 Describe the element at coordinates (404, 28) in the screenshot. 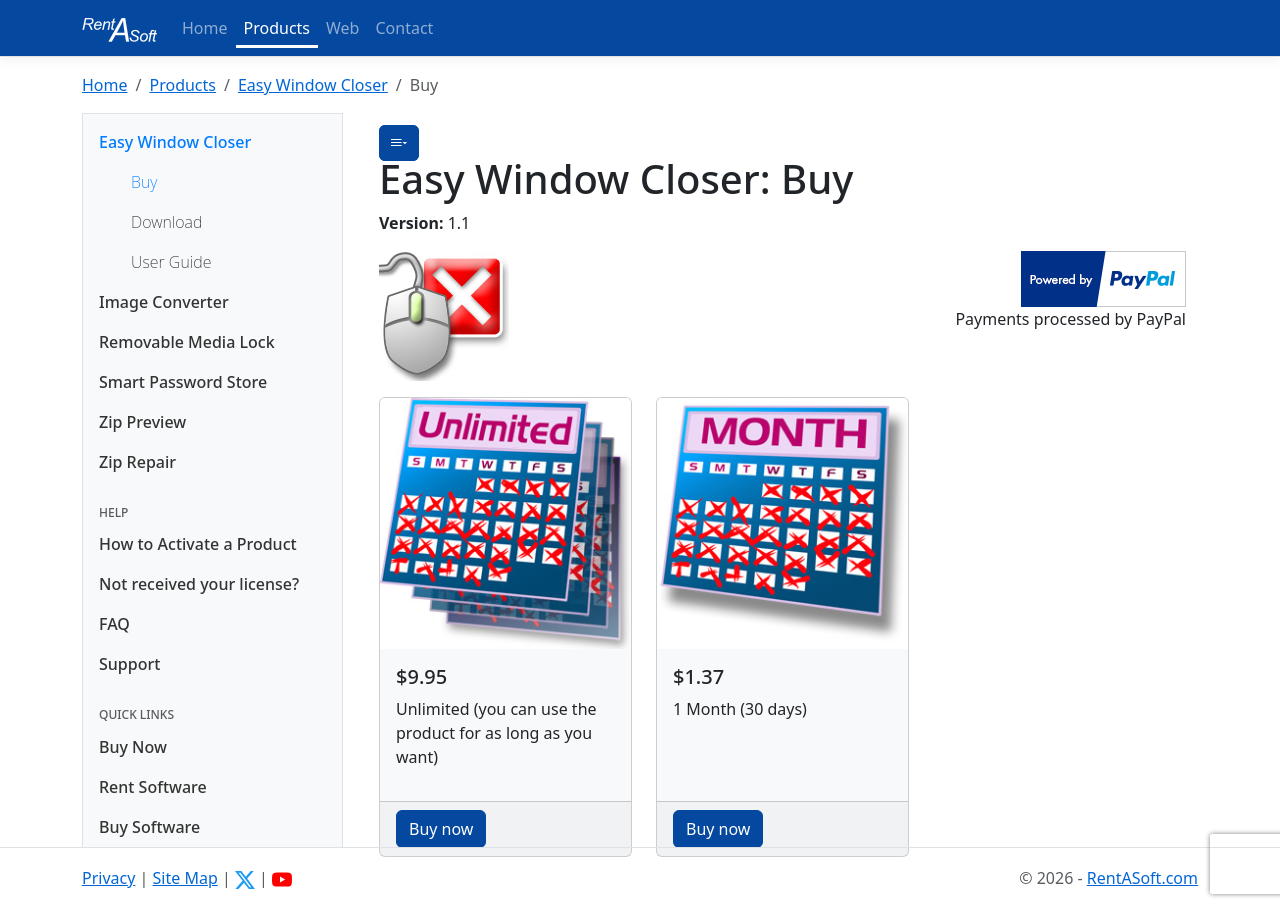

I see `Contact` at that location.